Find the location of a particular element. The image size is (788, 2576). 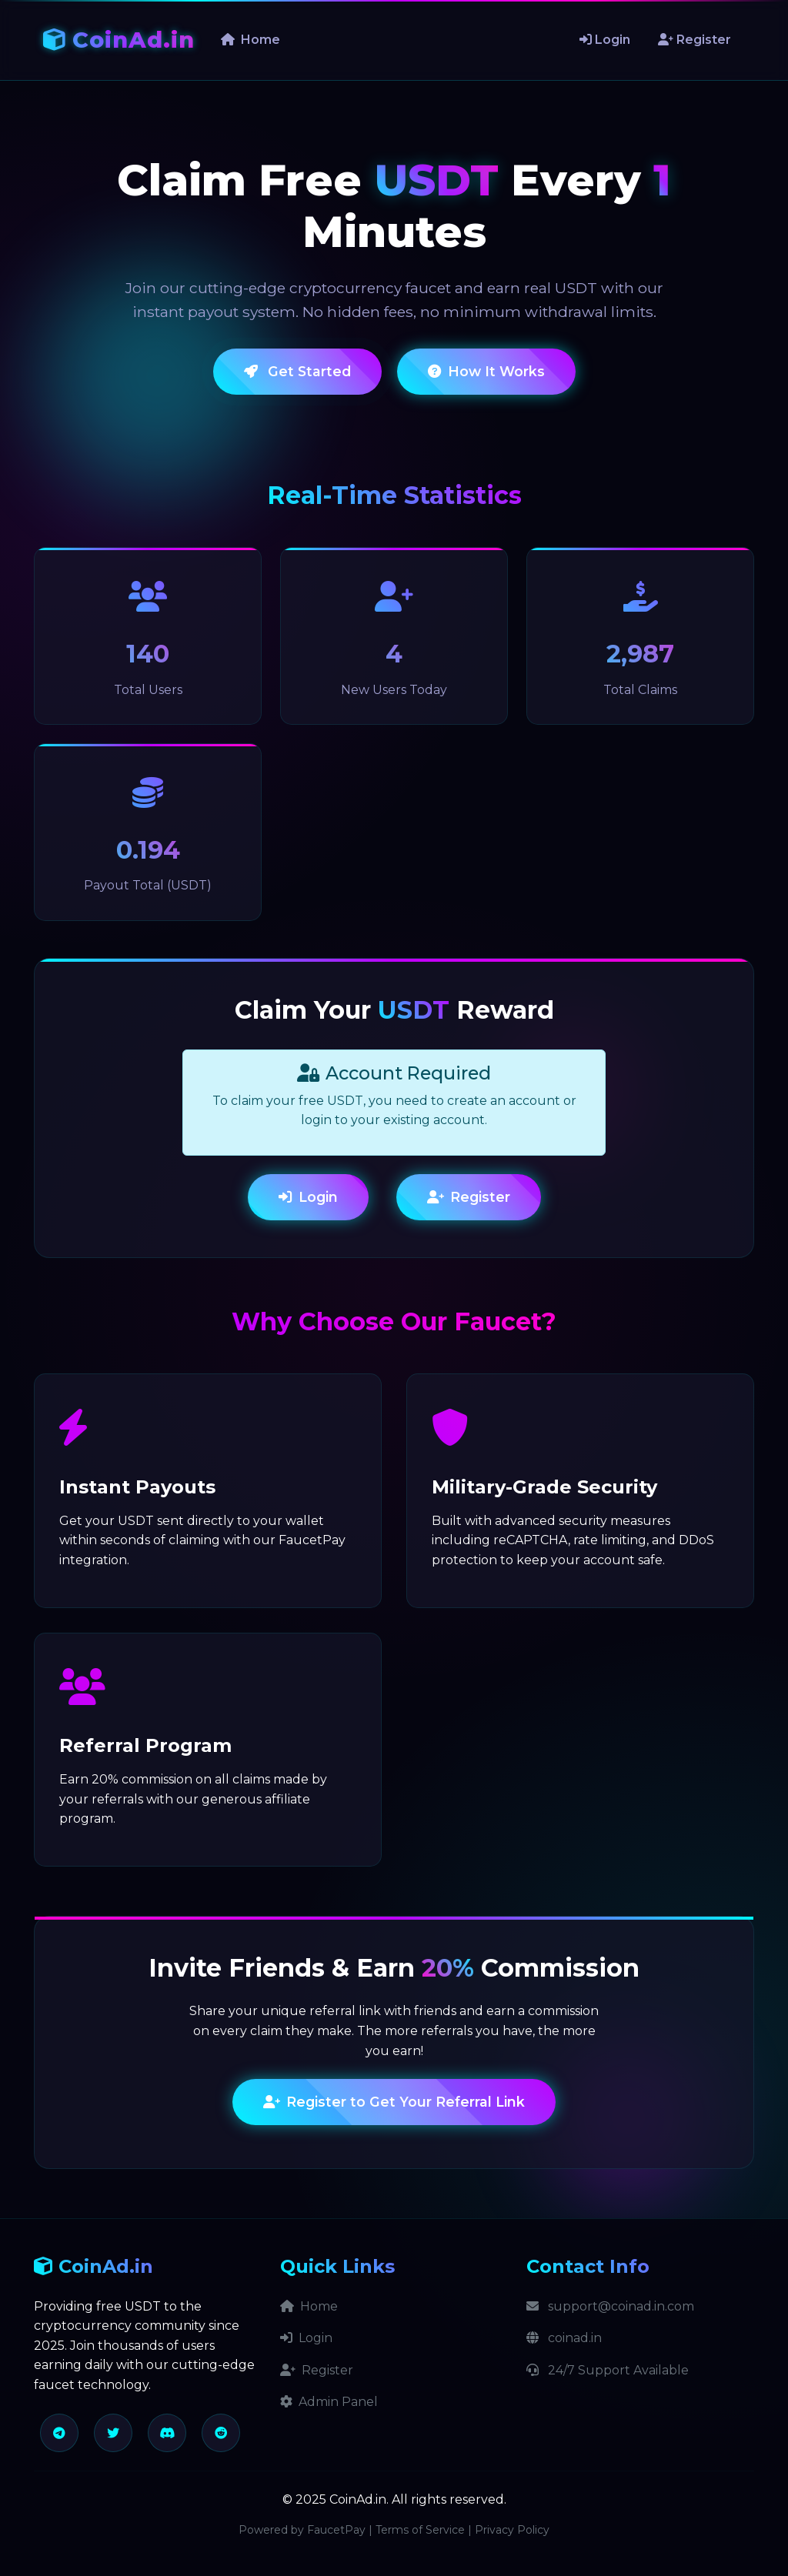

Privacy Policy is located at coordinates (512, 2530).